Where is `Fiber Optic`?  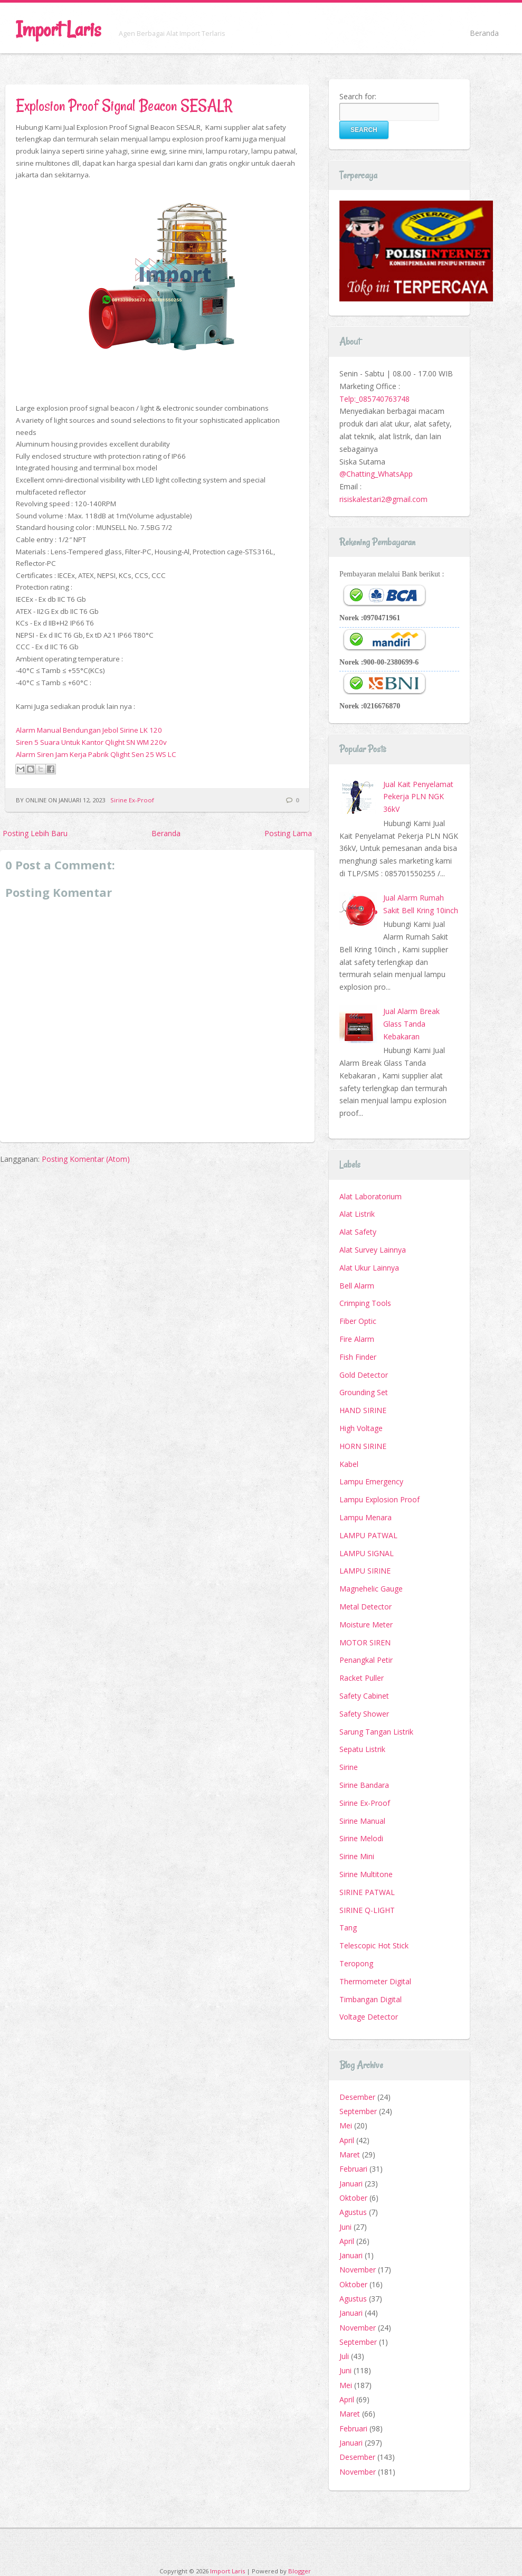
Fiber Optic is located at coordinates (357, 1321).